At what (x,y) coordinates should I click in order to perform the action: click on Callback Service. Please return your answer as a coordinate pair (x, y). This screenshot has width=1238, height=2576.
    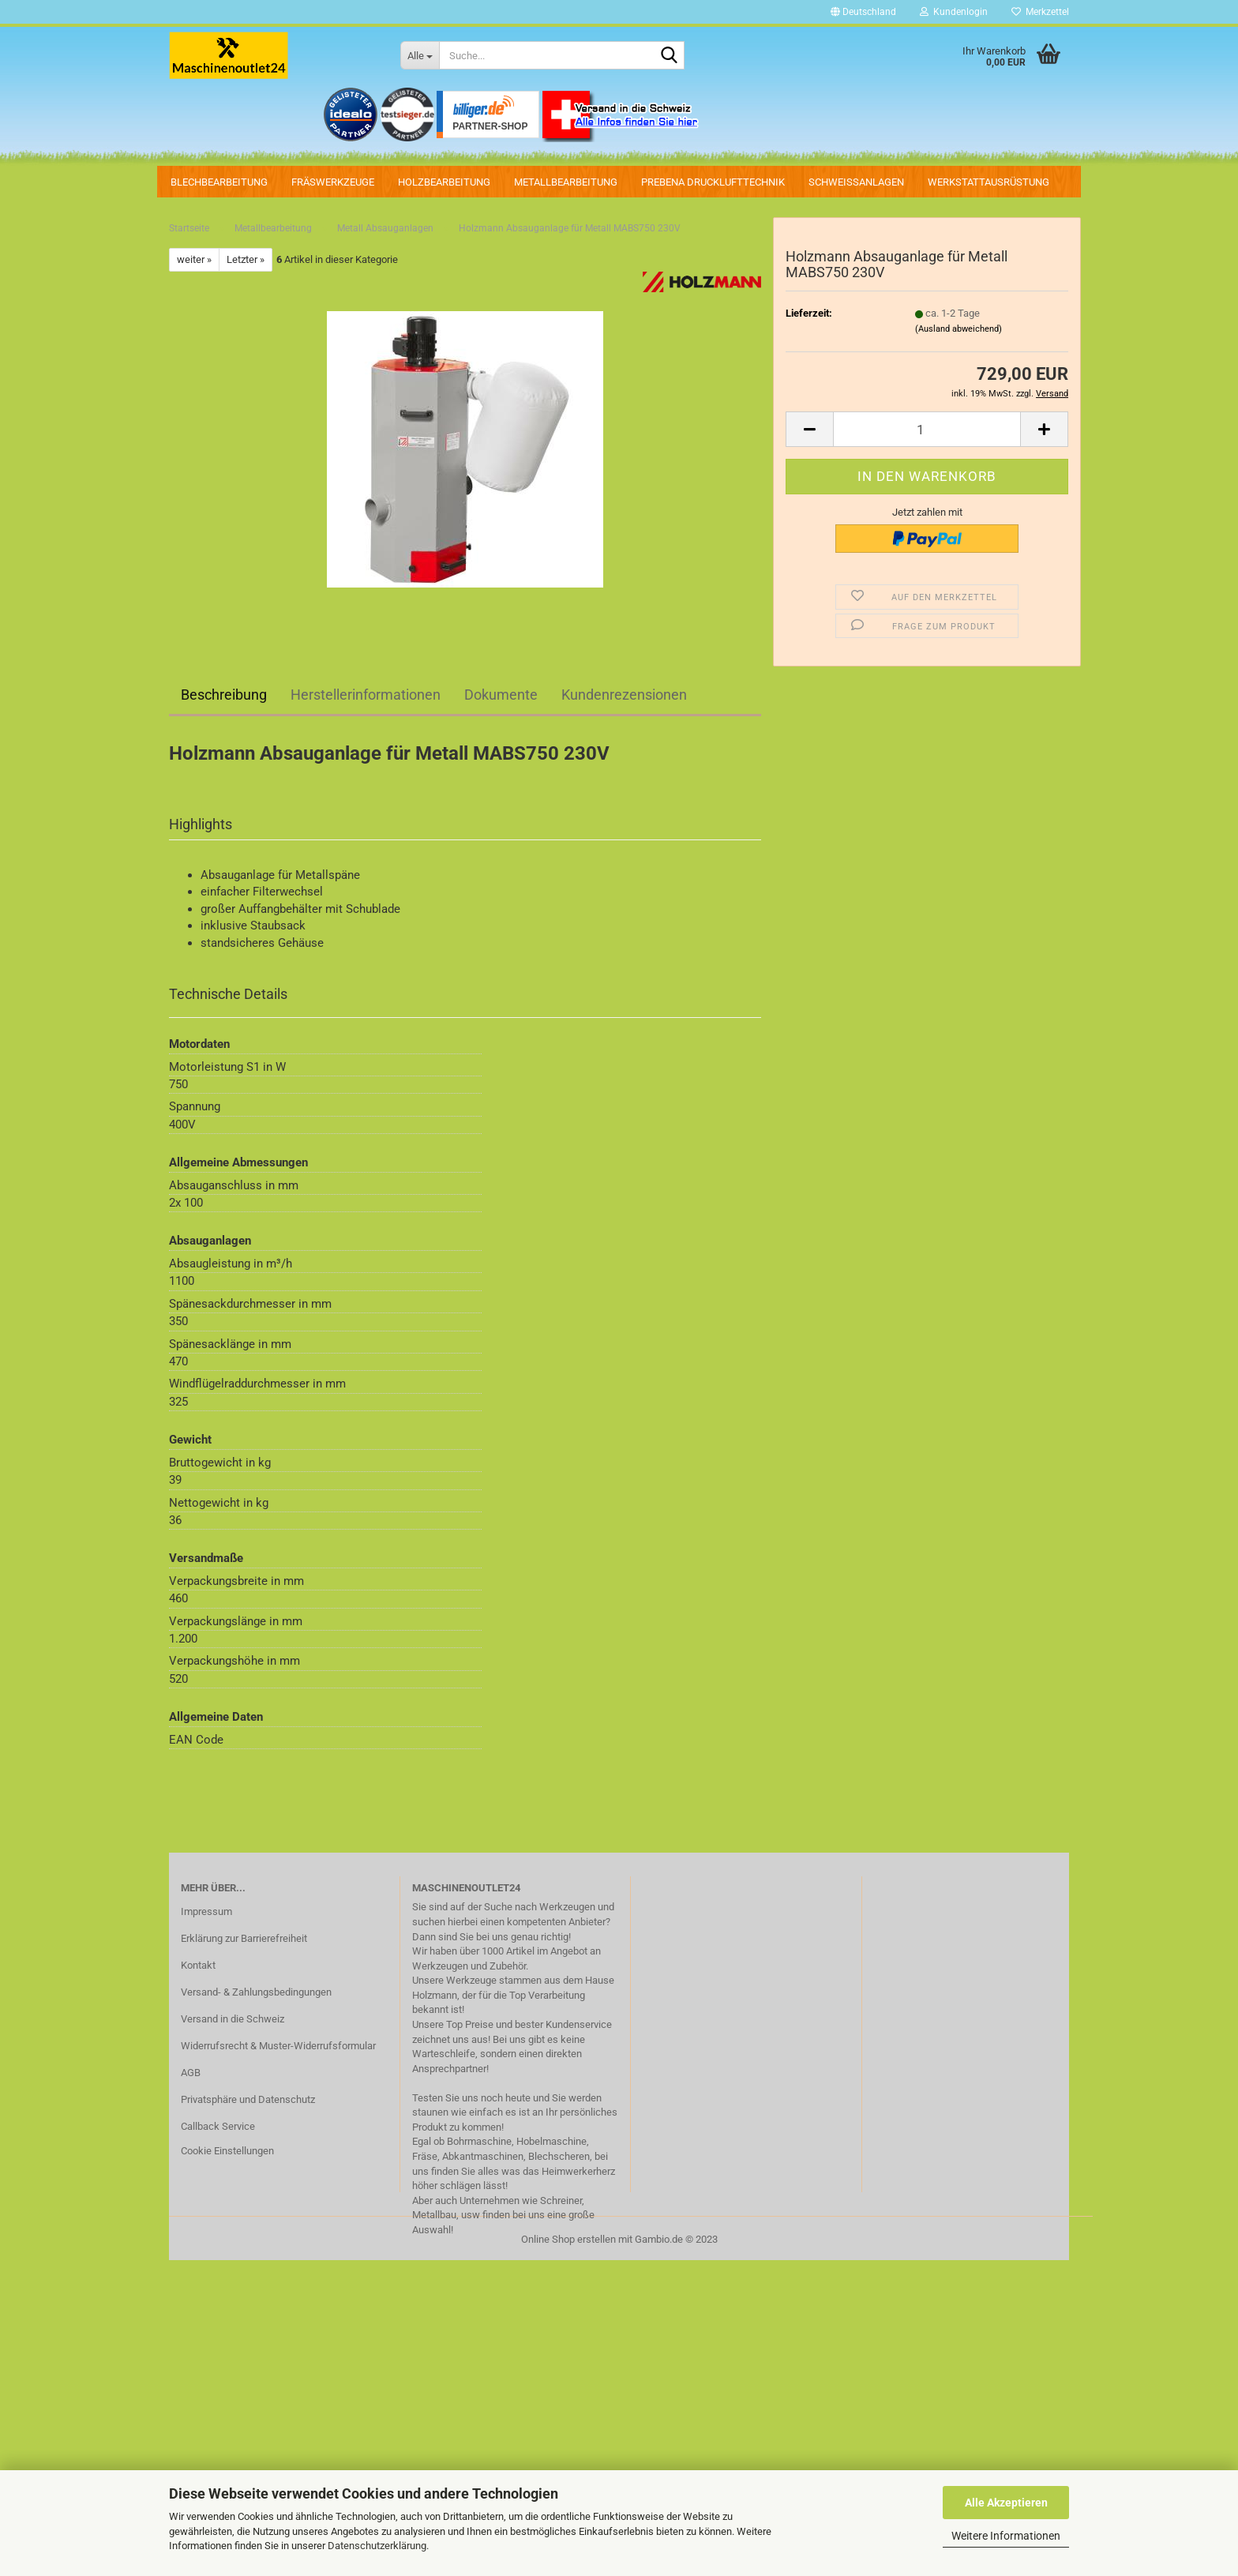
    Looking at the image, I should click on (218, 2126).